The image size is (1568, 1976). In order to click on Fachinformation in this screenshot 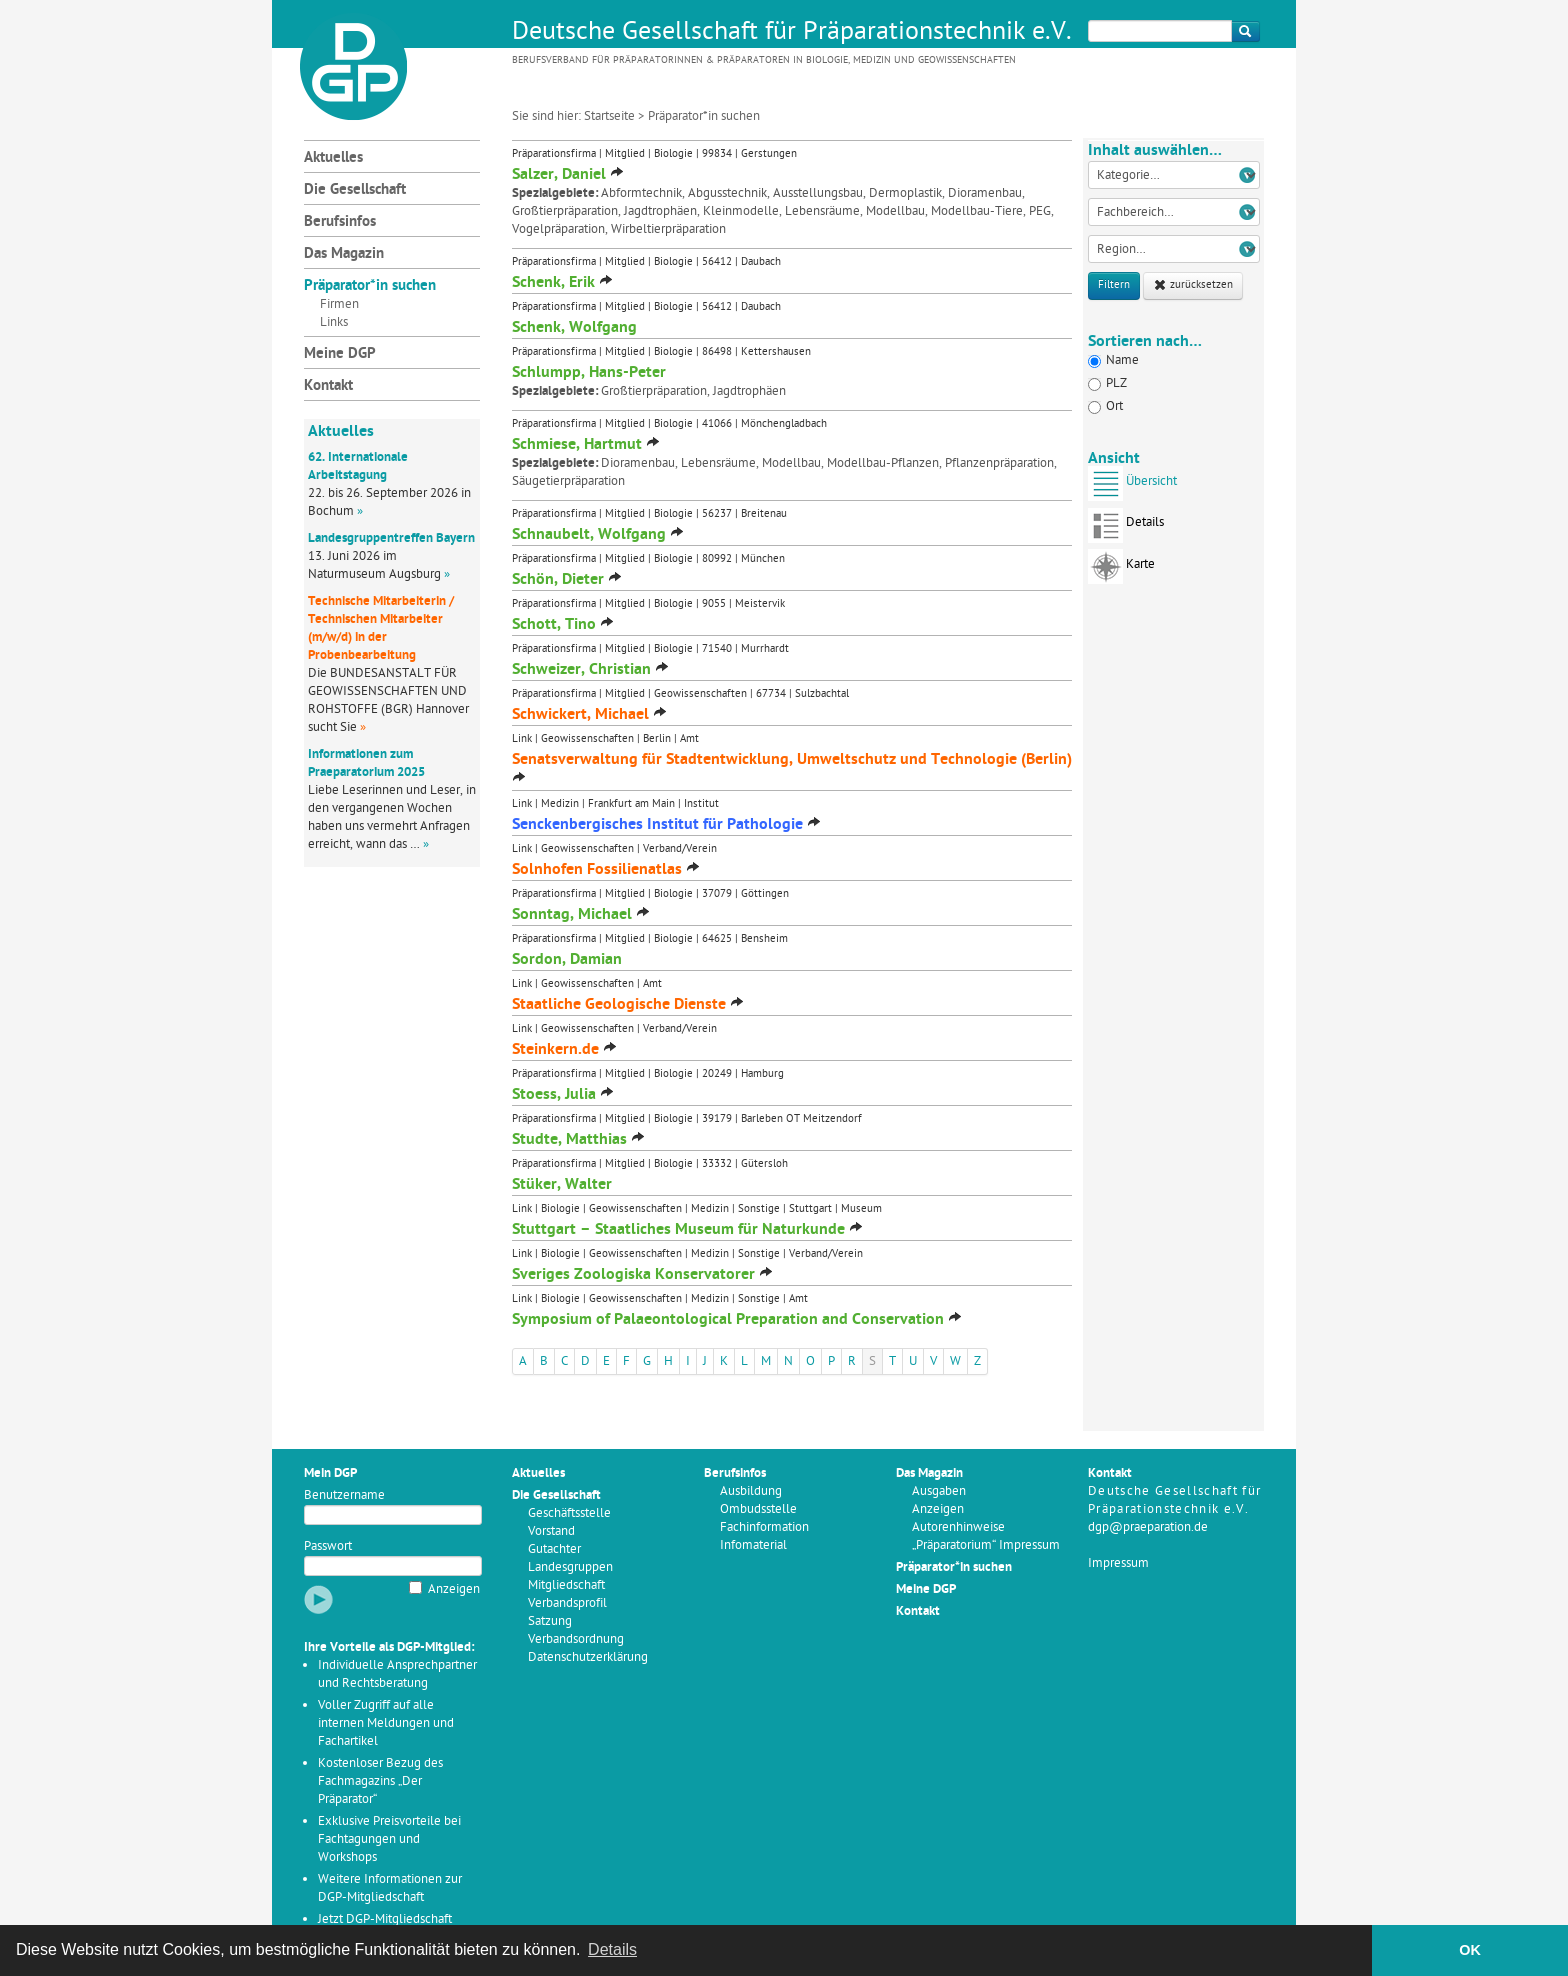, I will do `click(764, 1527)`.